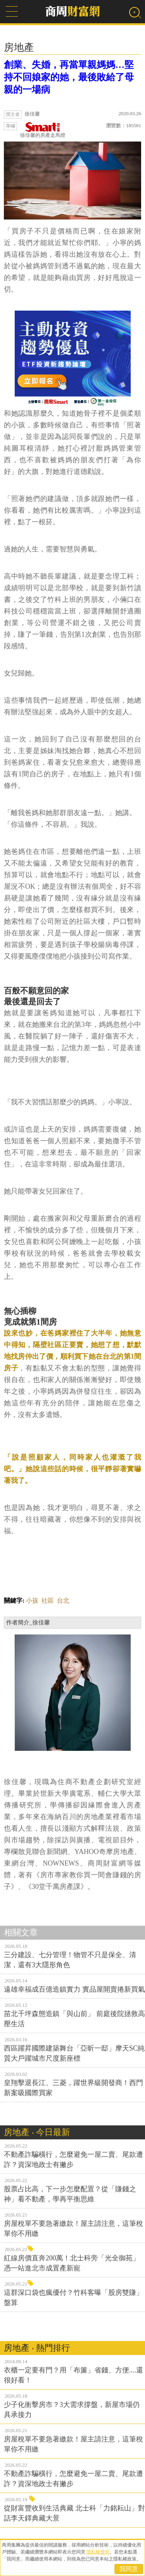 This screenshot has height=2576, width=145. What do you see at coordinates (47, 1600) in the screenshot?
I see `社區` at bounding box center [47, 1600].